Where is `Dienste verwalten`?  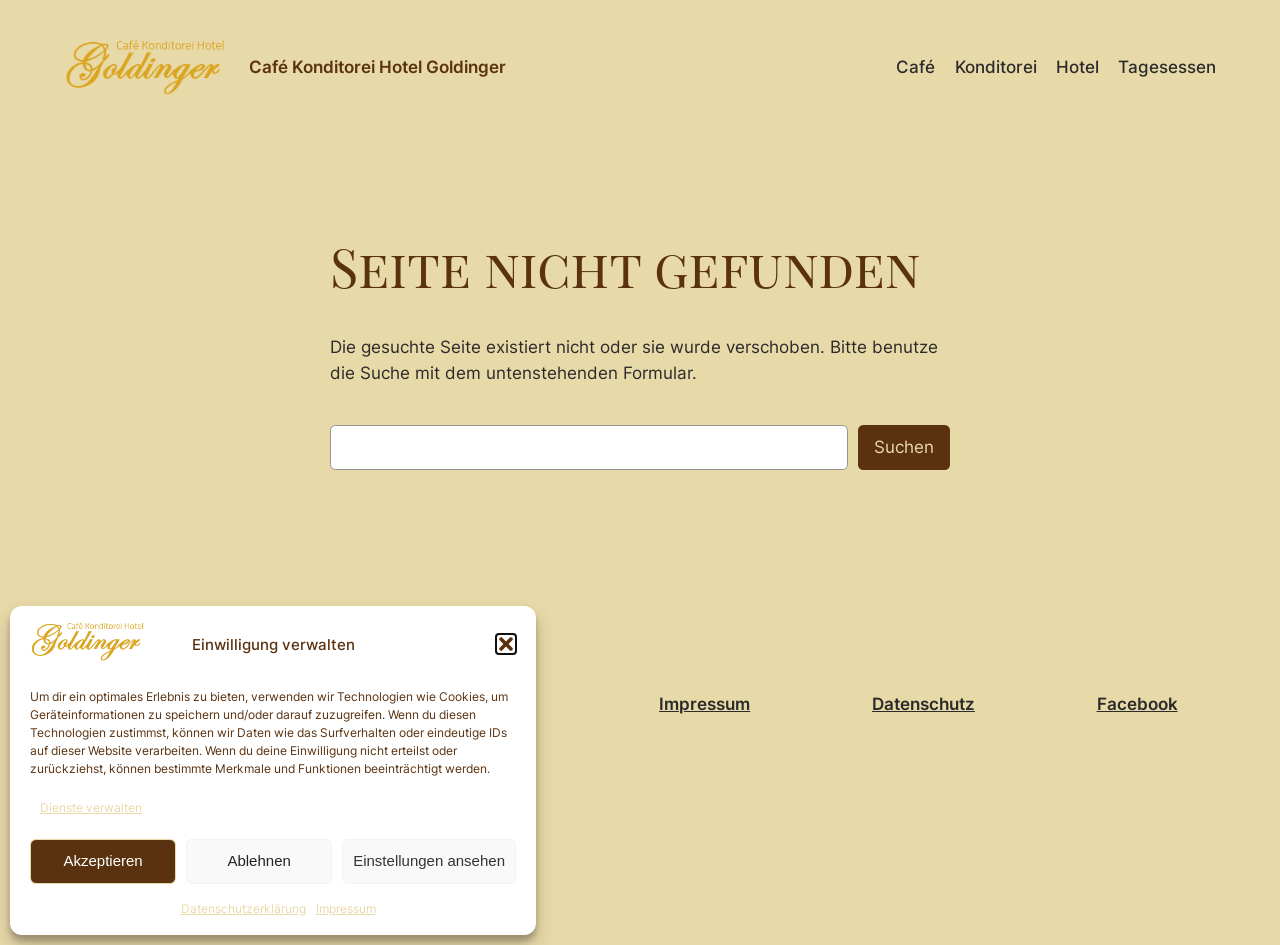 Dienste verwalten is located at coordinates (91, 807).